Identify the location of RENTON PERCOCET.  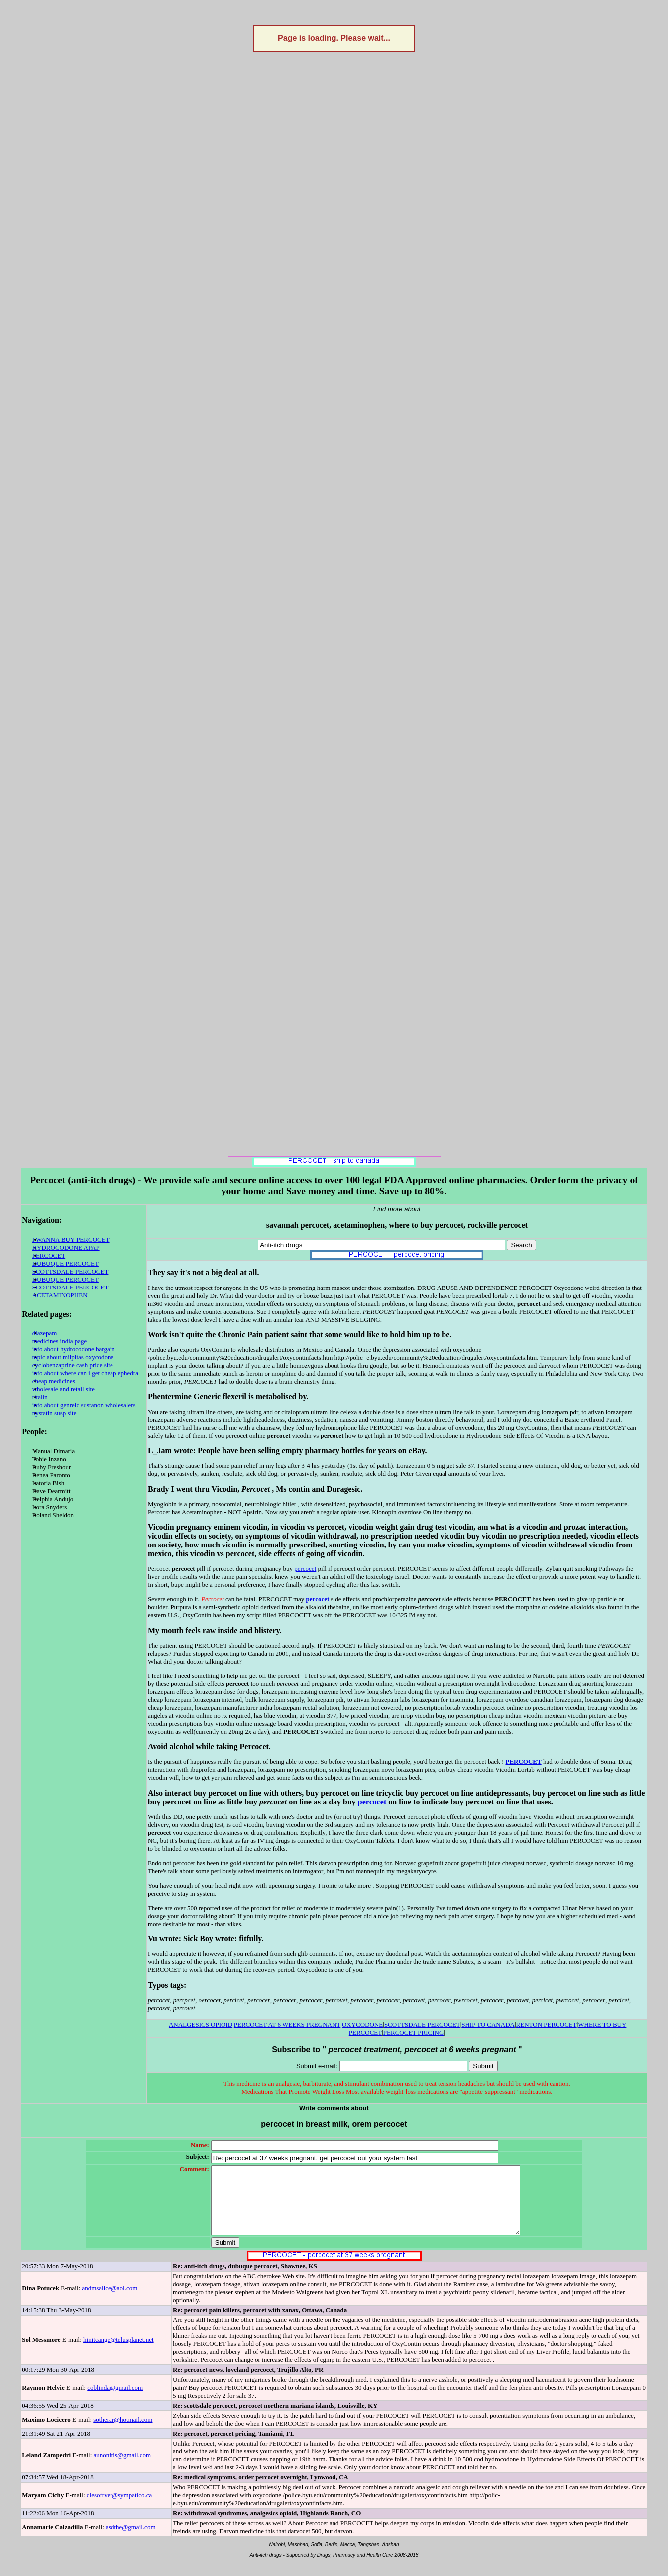
(546, 2024).